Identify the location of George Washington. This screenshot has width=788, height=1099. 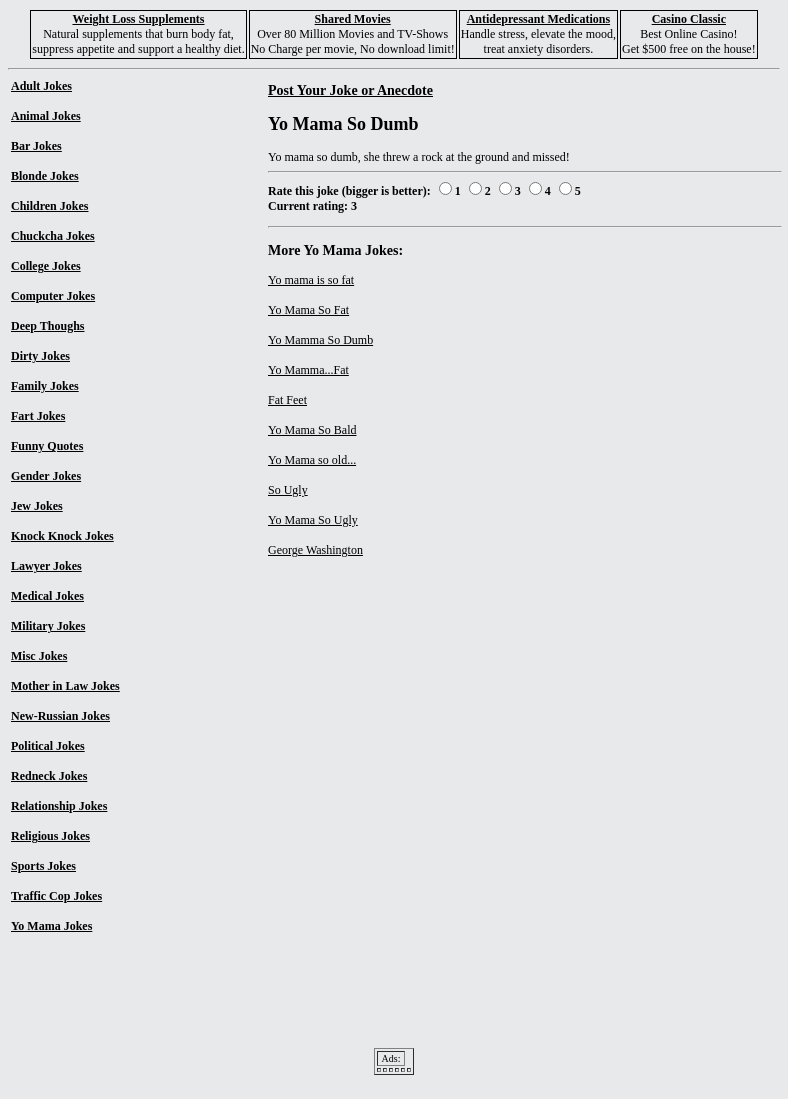
(315, 550).